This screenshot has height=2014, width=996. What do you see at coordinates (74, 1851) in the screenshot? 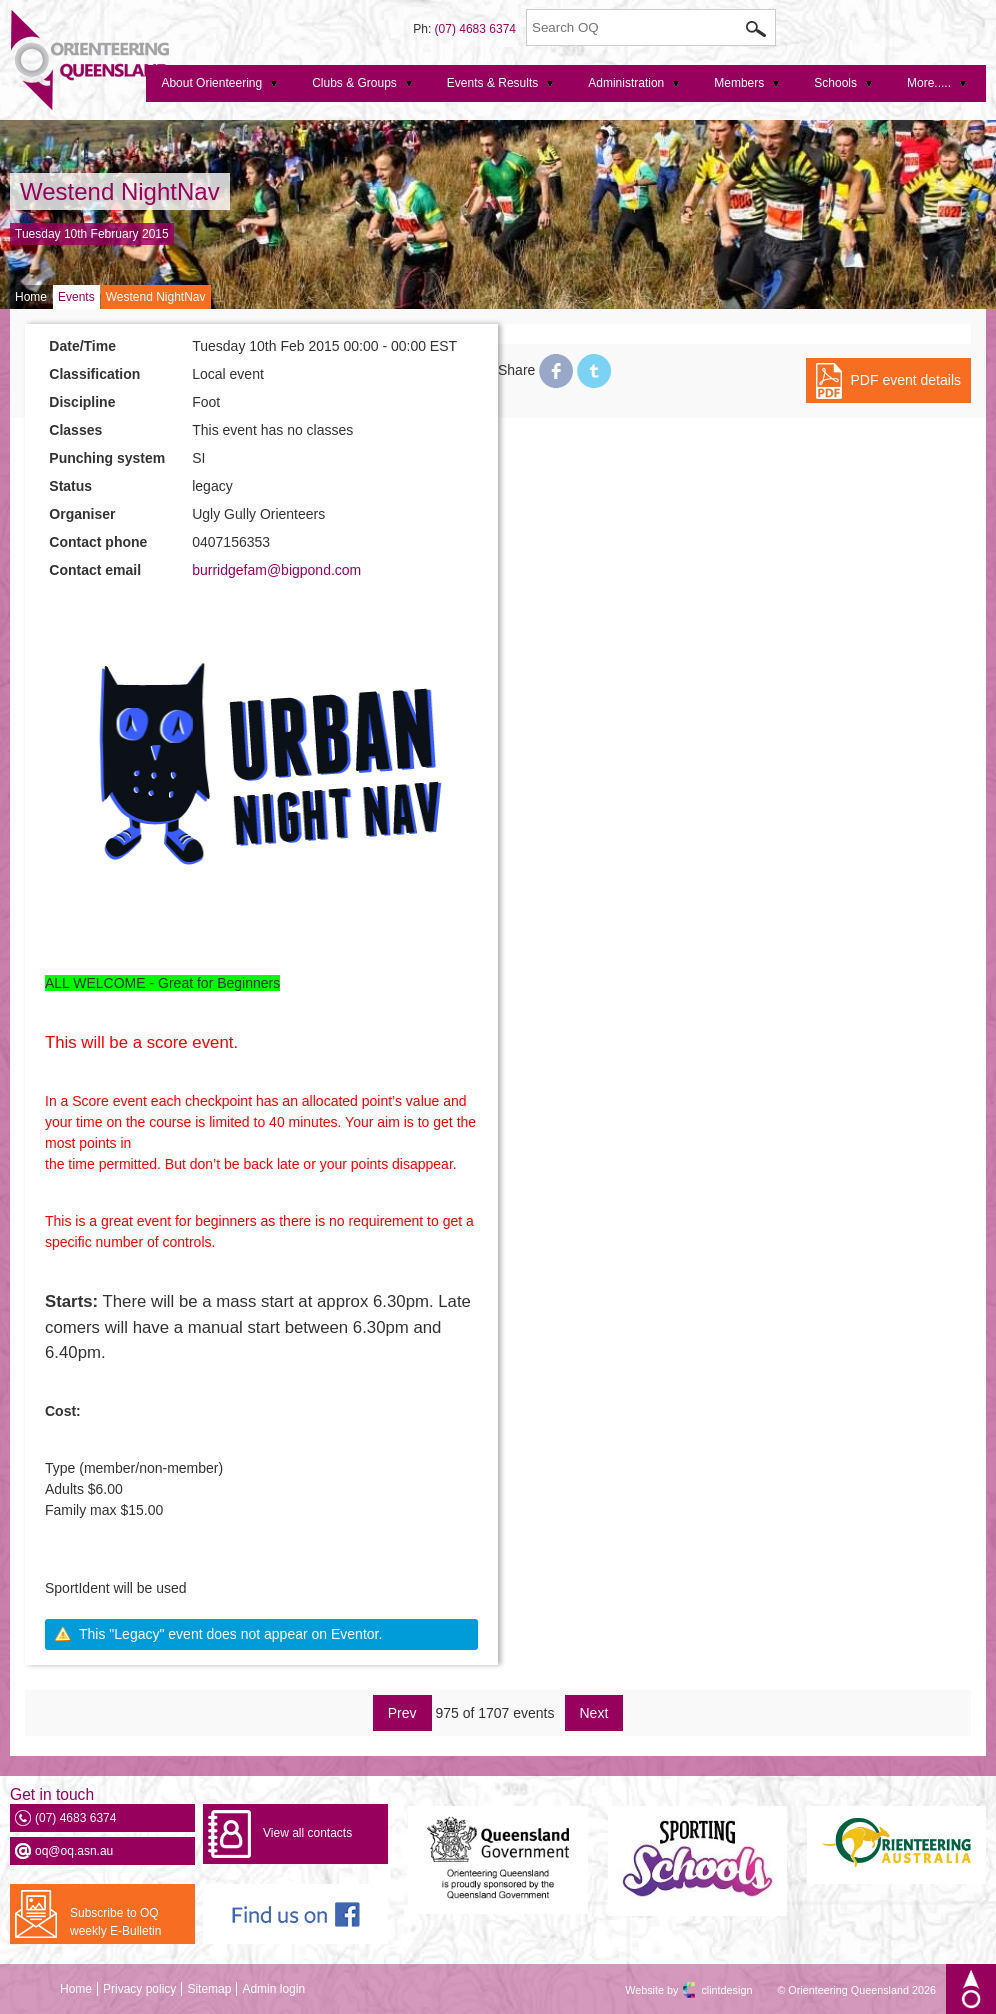
I see `oq@oq.asn.au` at bounding box center [74, 1851].